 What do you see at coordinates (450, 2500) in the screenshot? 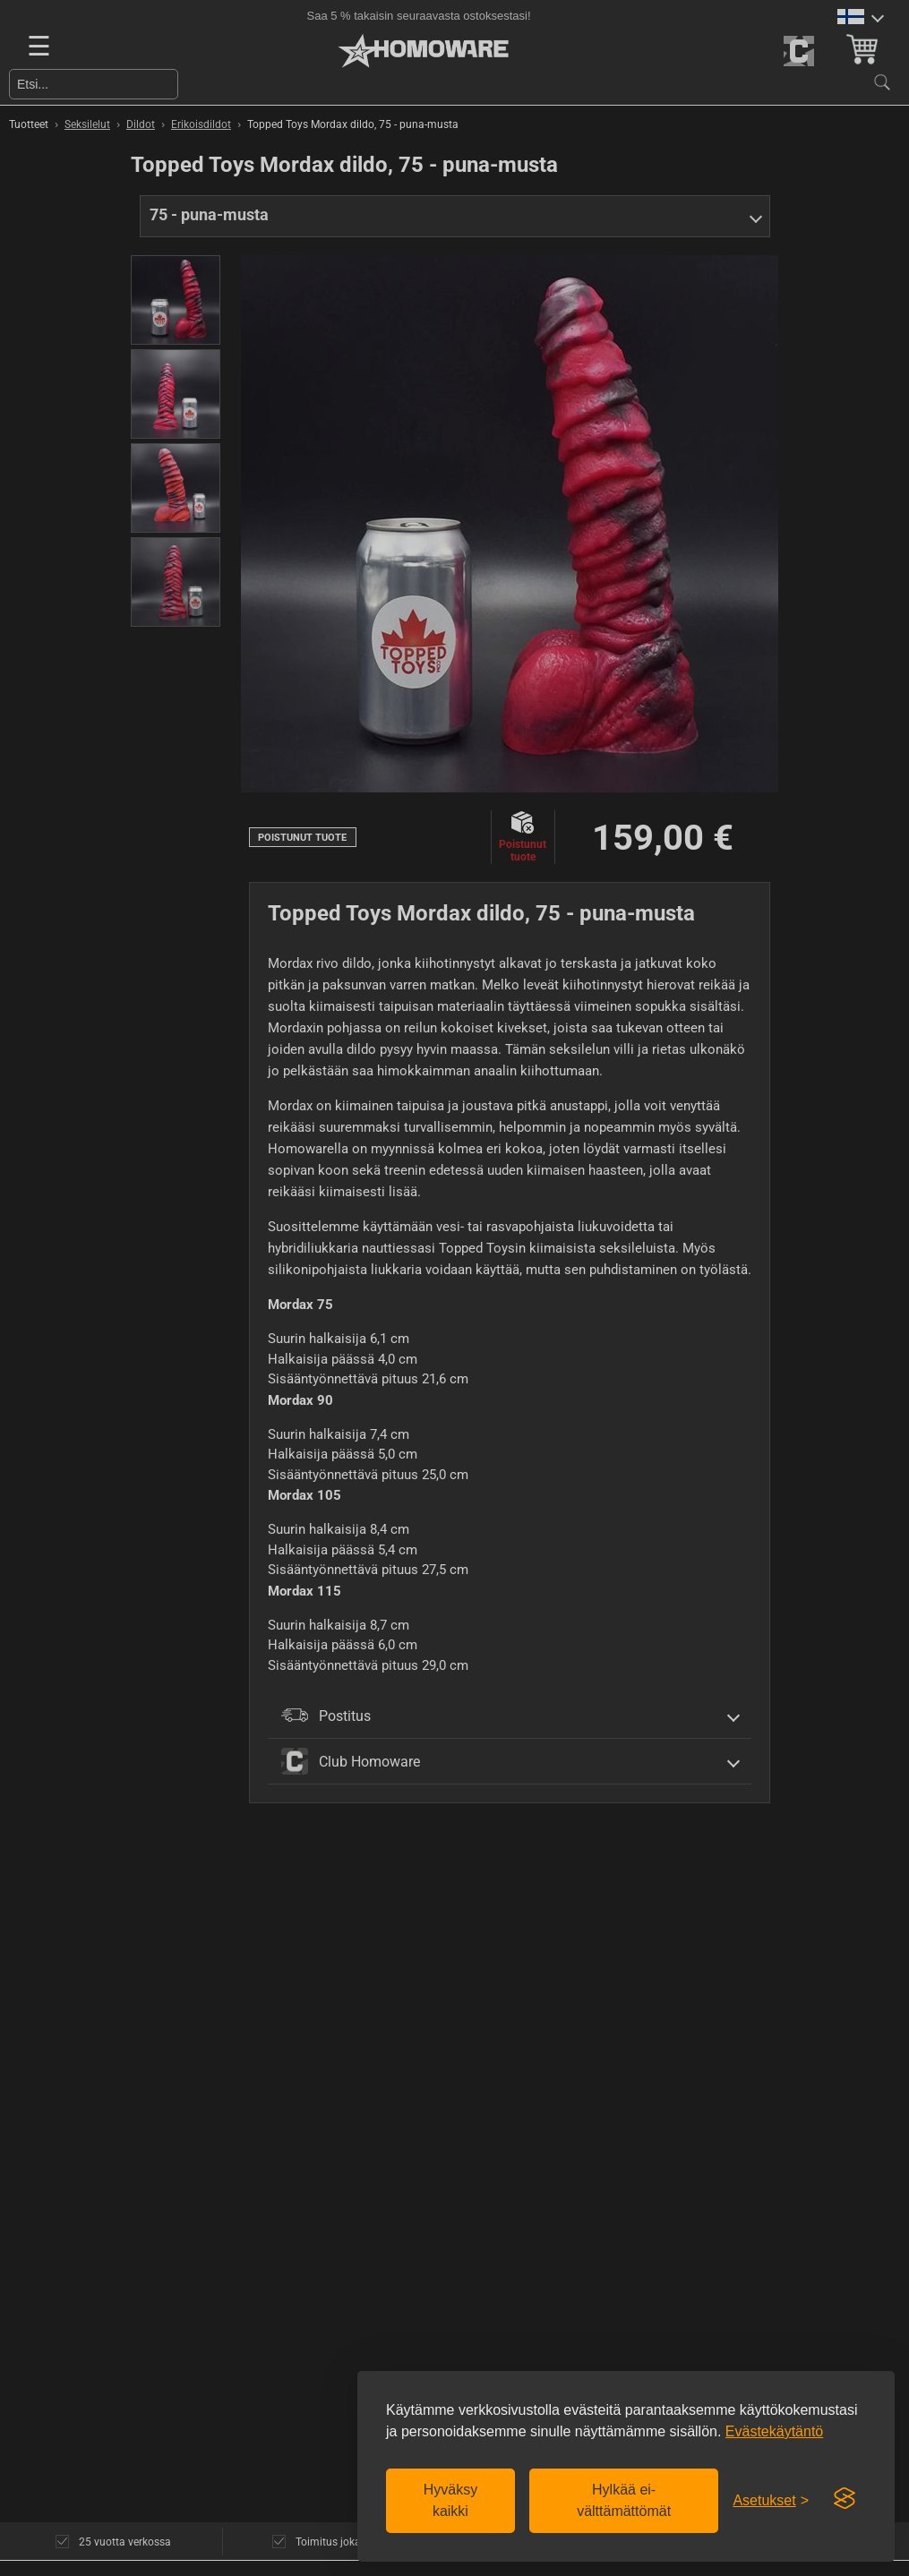
I see `Hyväksy kaikki` at bounding box center [450, 2500].